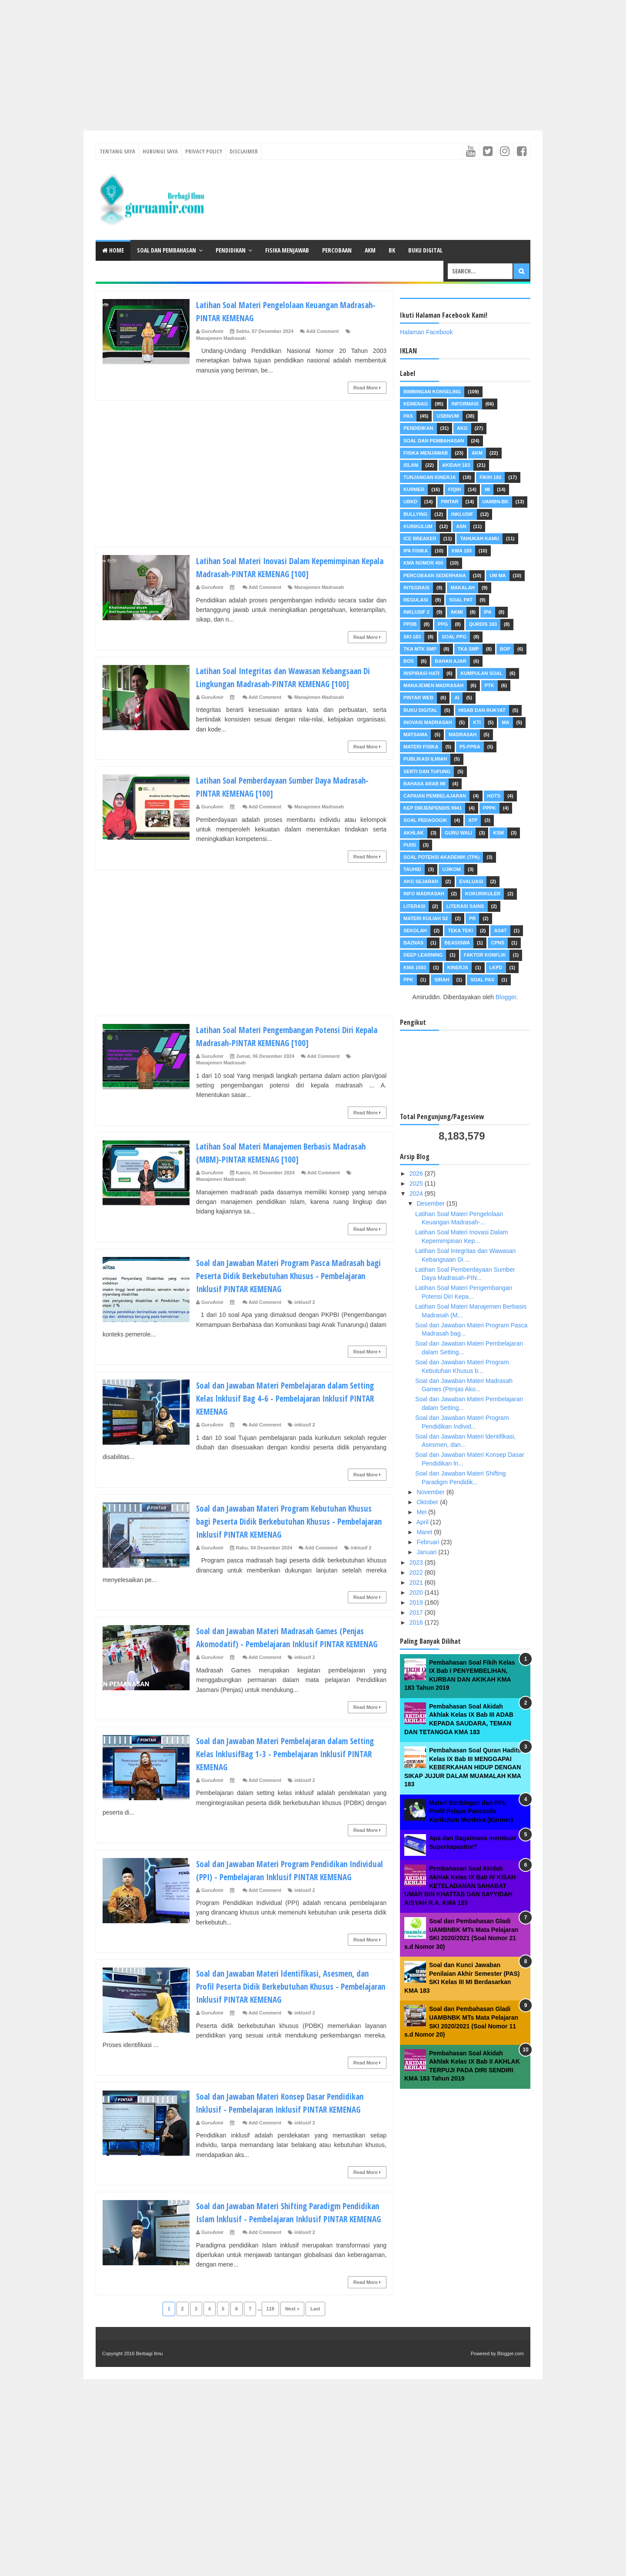 This screenshot has width=626, height=2576. What do you see at coordinates (322, 331) in the screenshot?
I see `Add Comment` at bounding box center [322, 331].